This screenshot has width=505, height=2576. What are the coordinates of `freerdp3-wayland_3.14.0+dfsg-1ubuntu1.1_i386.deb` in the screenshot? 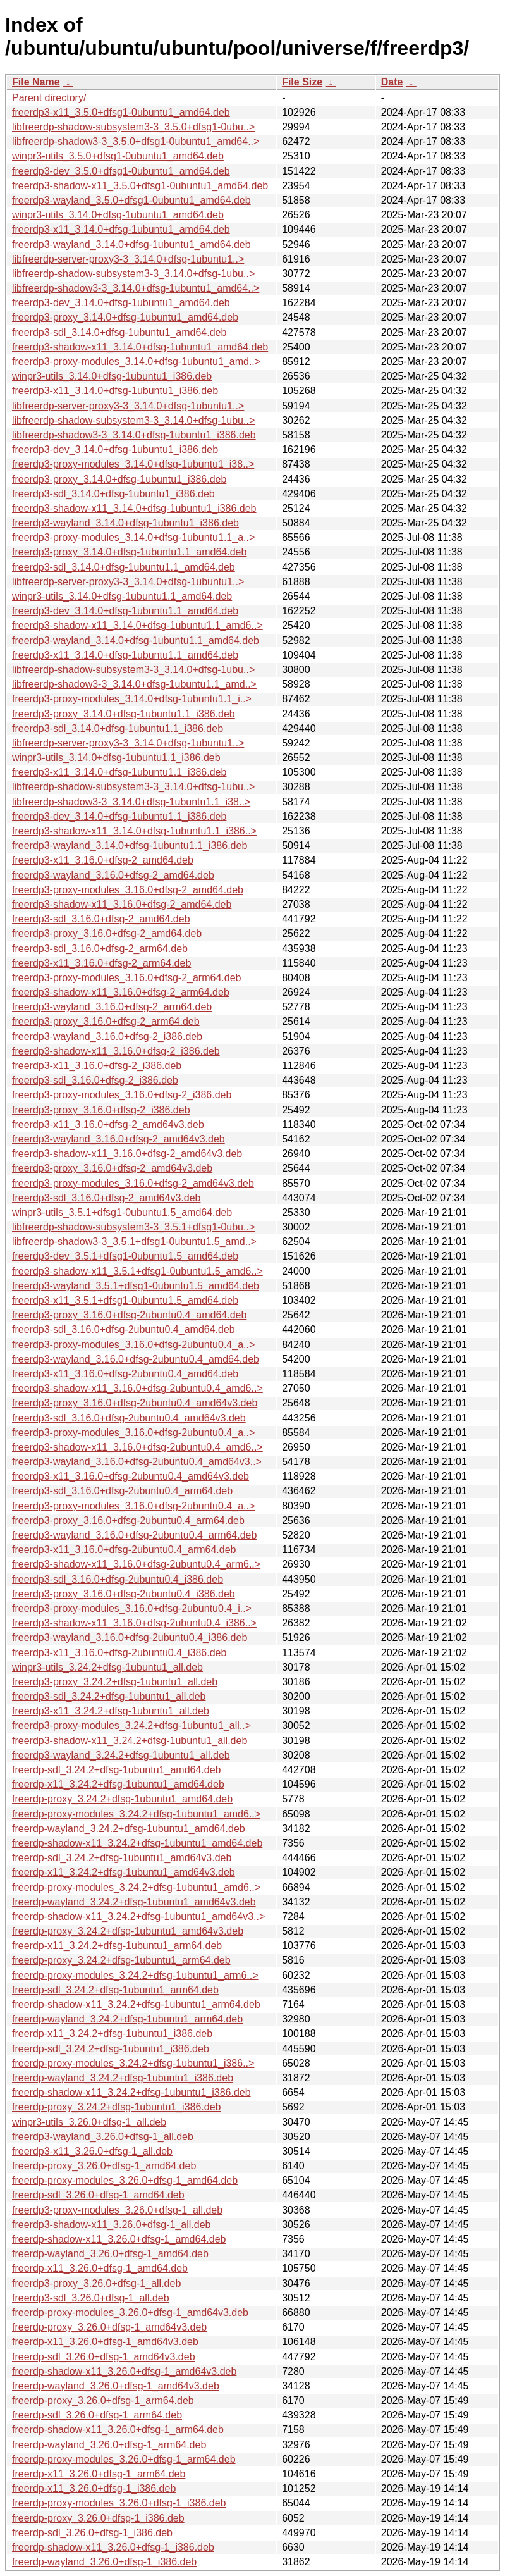 It's located at (129, 845).